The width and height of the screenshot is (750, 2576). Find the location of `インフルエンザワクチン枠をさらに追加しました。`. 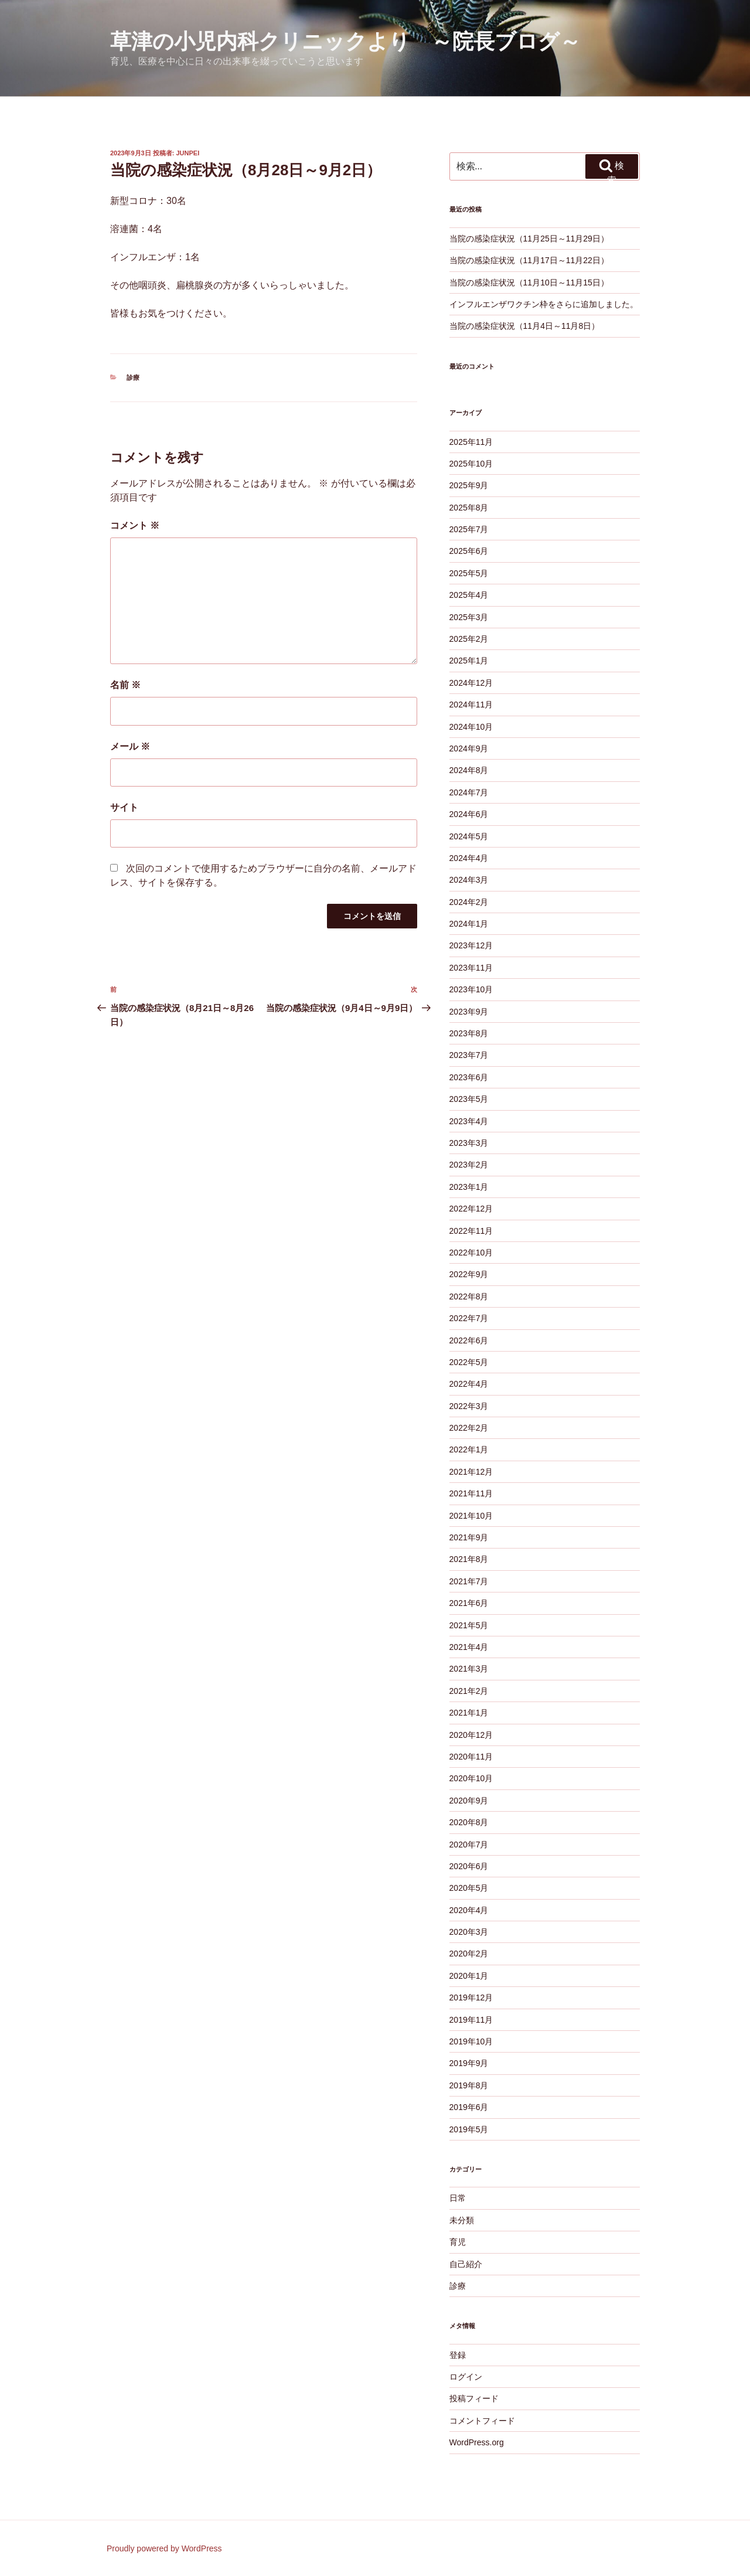

インフルエンザワクチン枠をさらに追加しました。 is located at coordinates (543, 304).